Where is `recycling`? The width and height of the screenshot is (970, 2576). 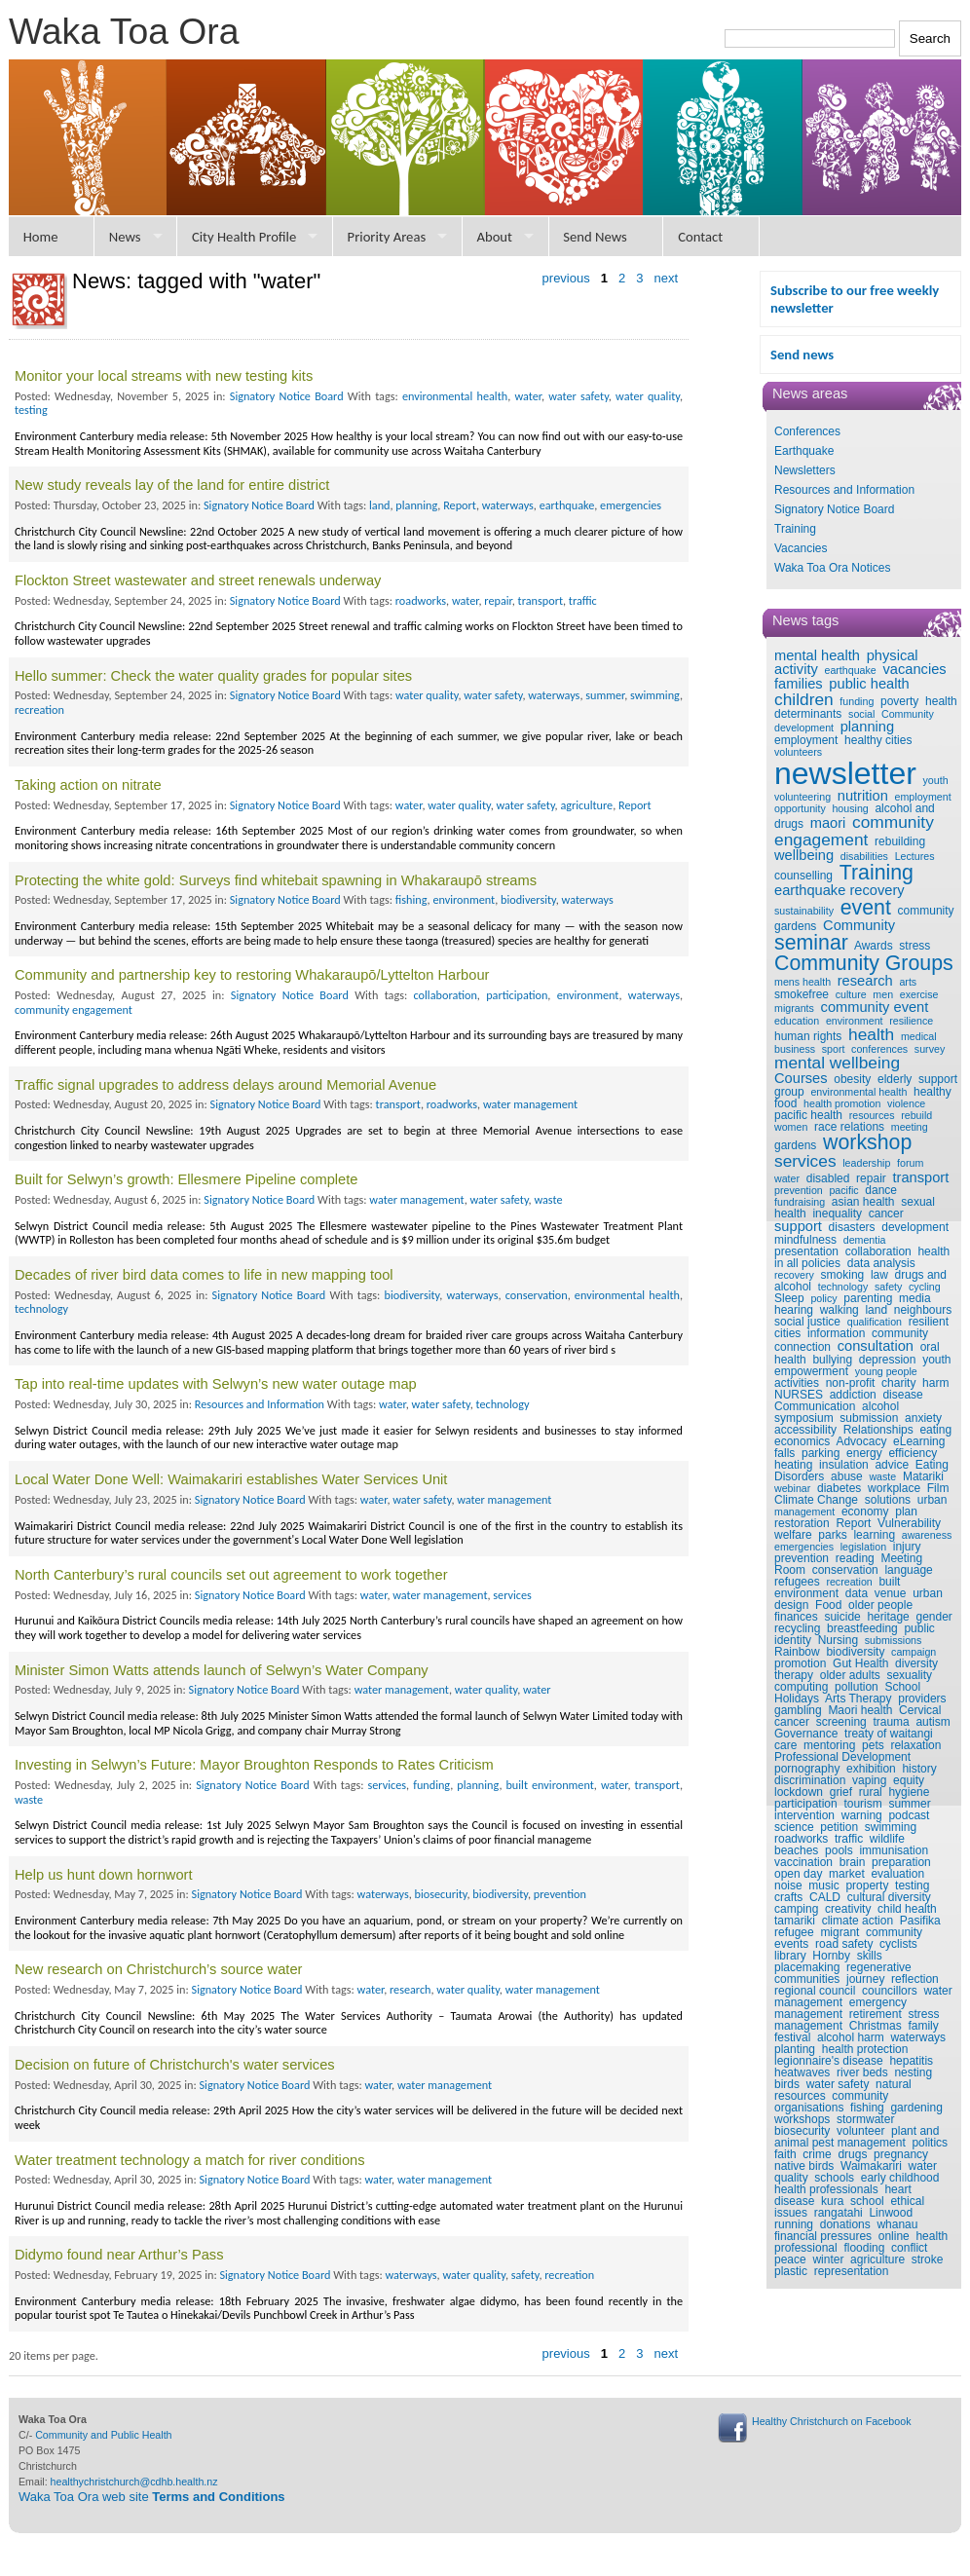 recycling is located at coordinates (797, 1628).